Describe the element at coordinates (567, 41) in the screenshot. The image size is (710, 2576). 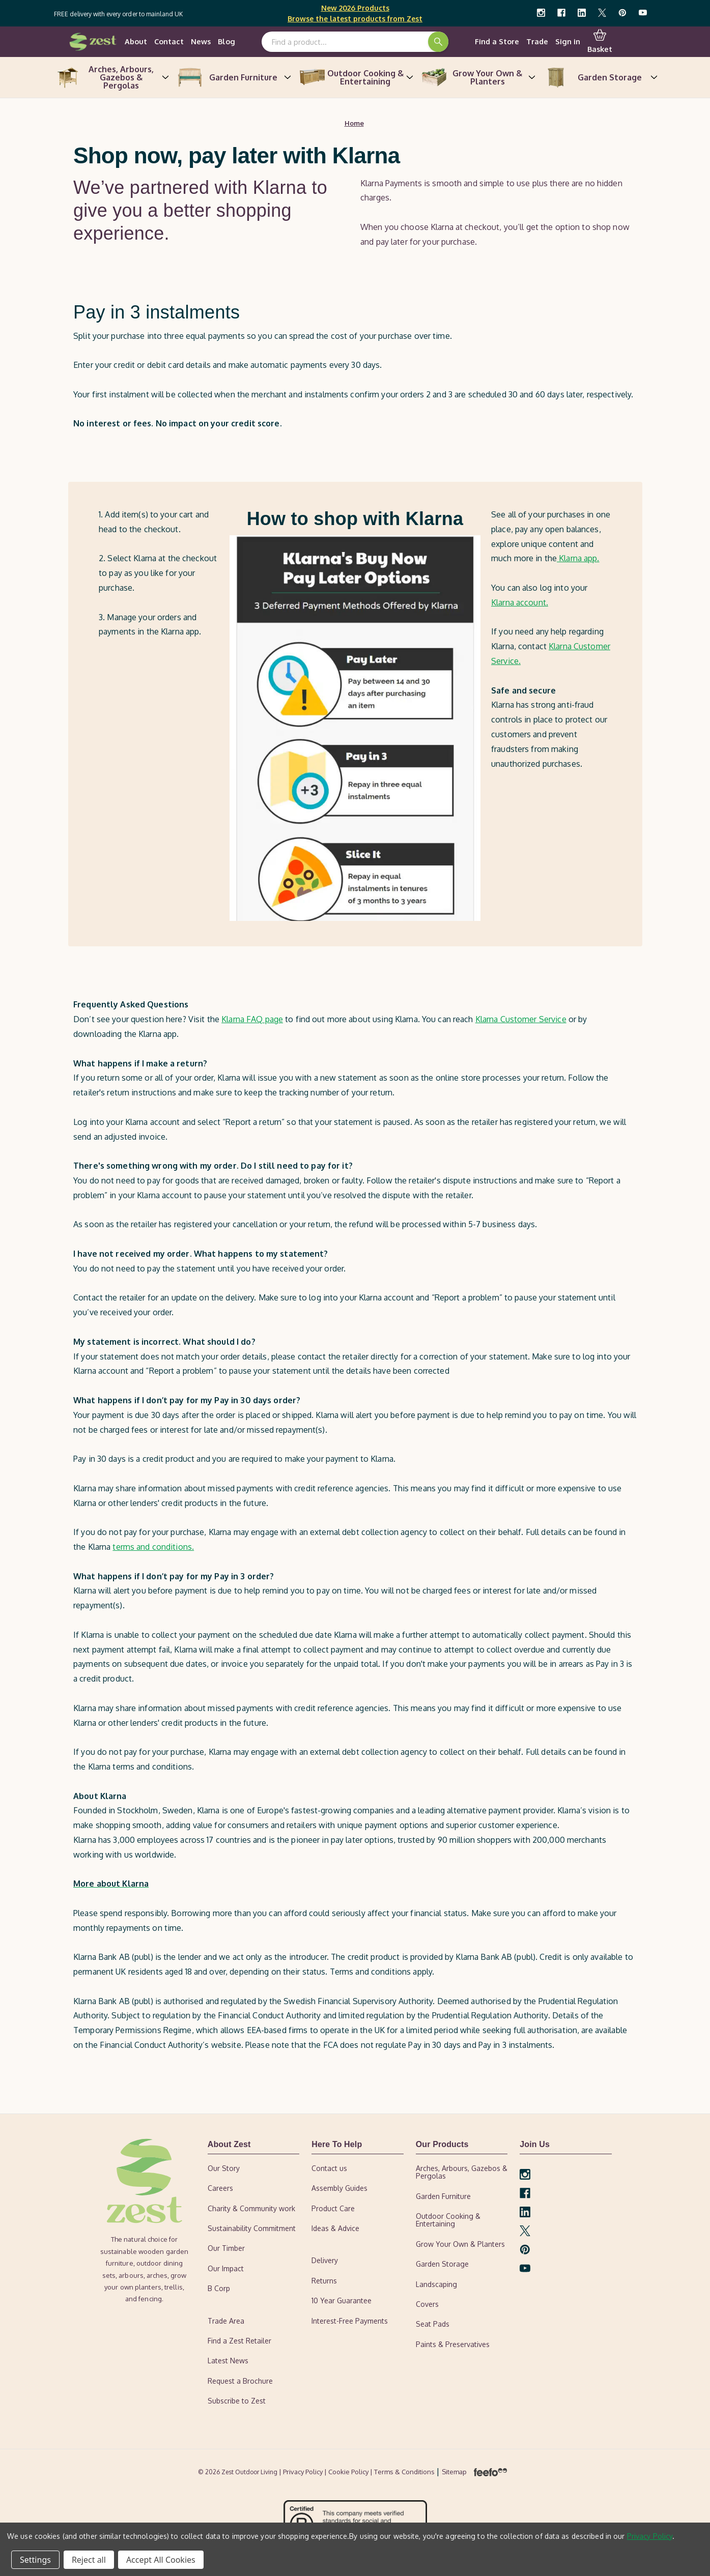
I see `Sign in` at that location.